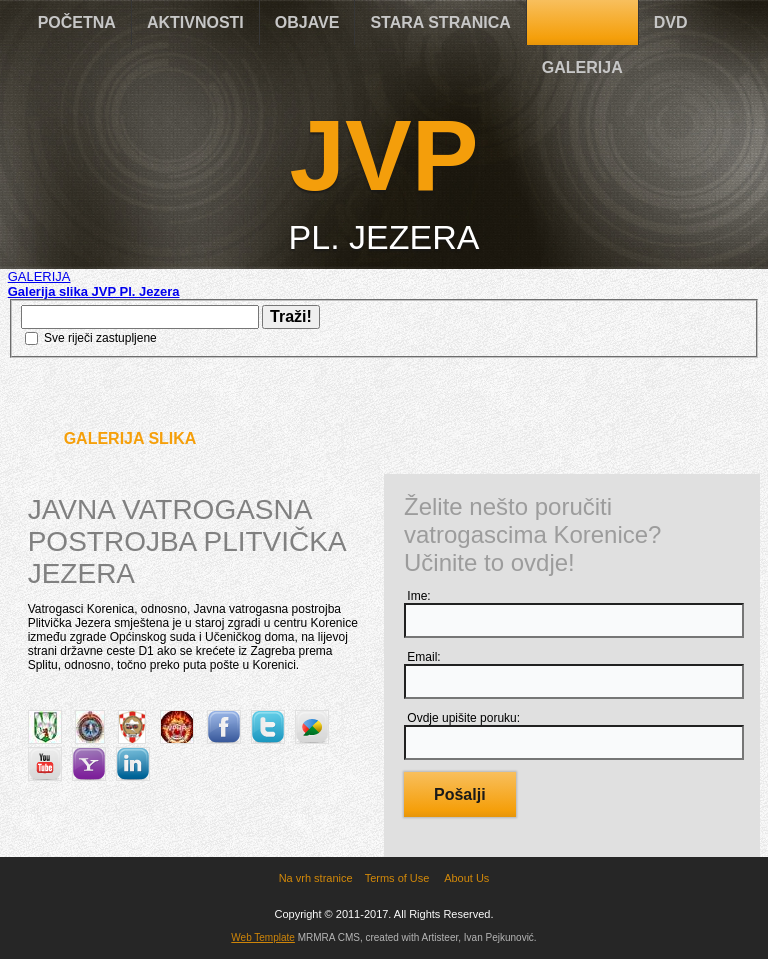 The image size is (768, 959). Describe the element at coordinates (671, 22) in the screenshot. I see `DVD` at that location.